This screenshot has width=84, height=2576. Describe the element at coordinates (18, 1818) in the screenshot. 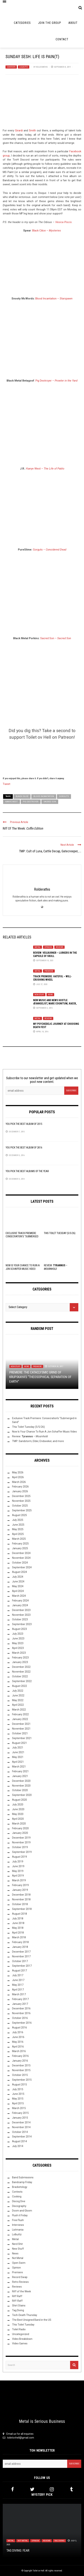

I see `April 2020` at that location.